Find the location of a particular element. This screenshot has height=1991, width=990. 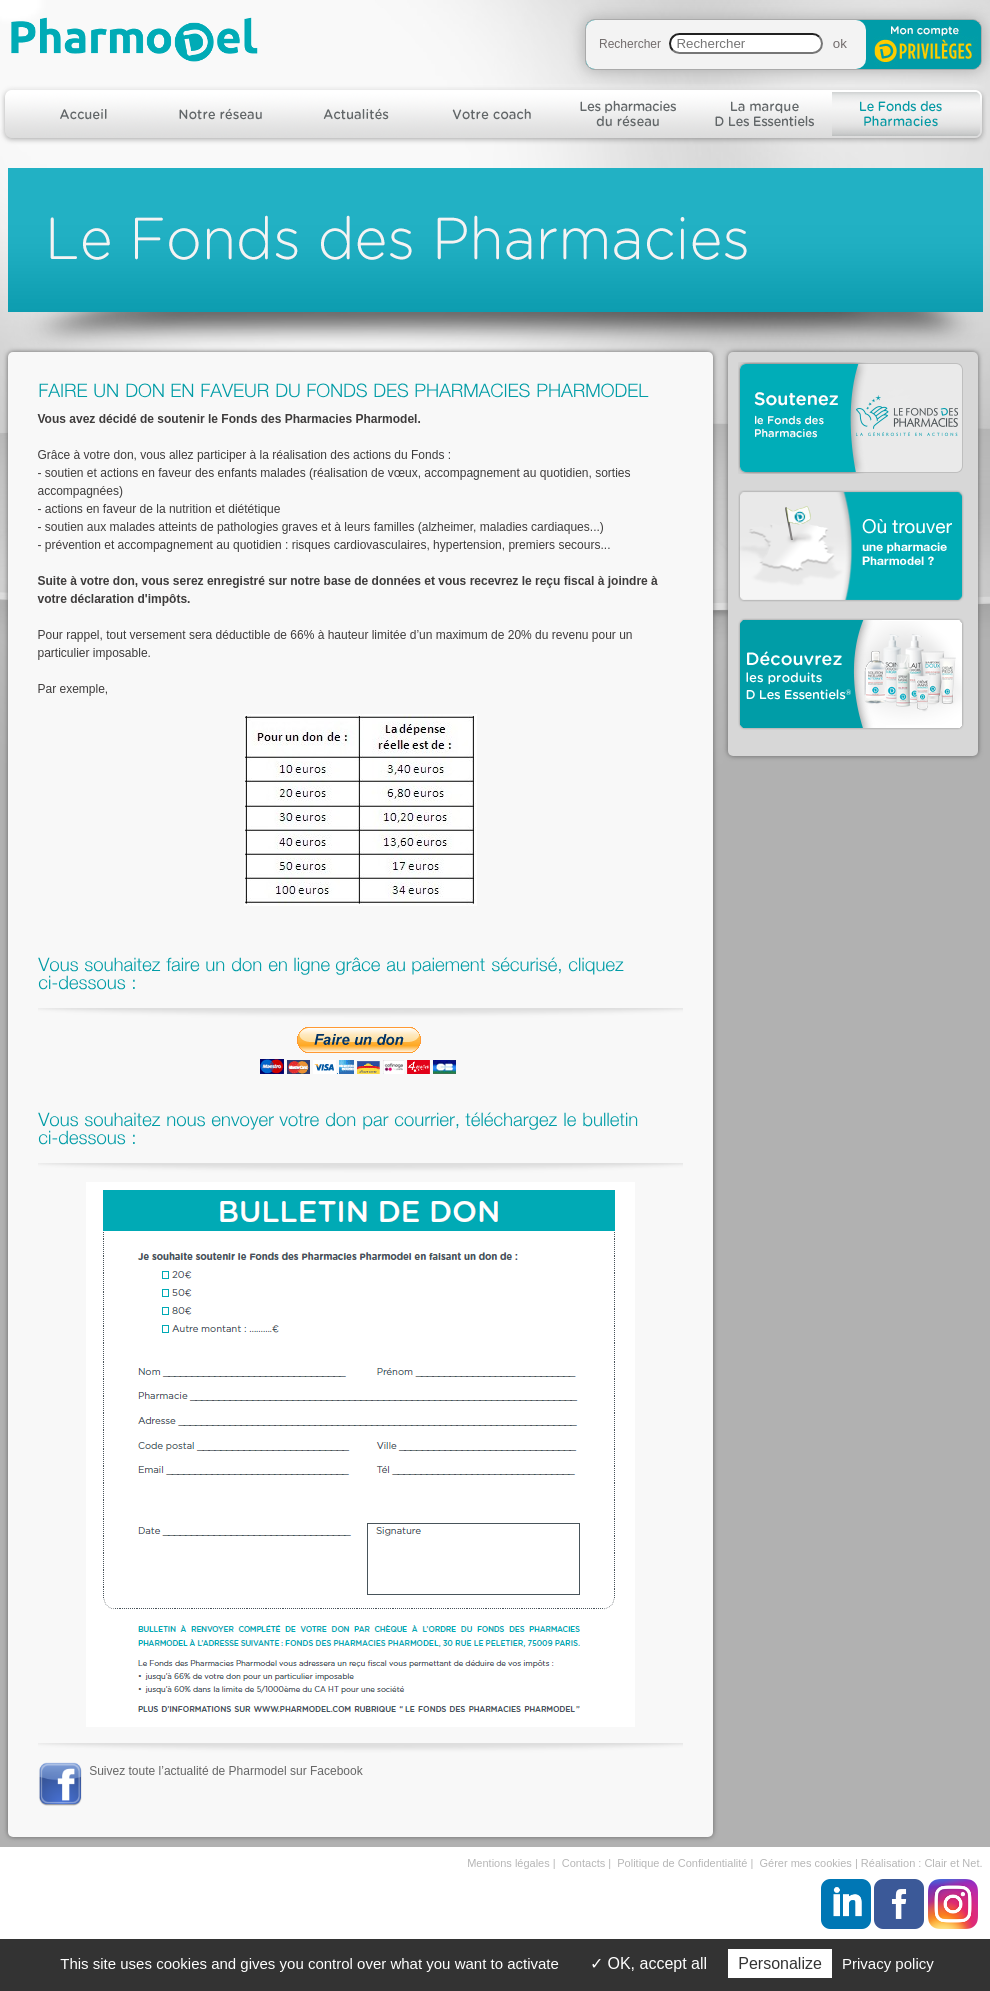

Privacy policy [link] is located at coordinates (888, 1963).